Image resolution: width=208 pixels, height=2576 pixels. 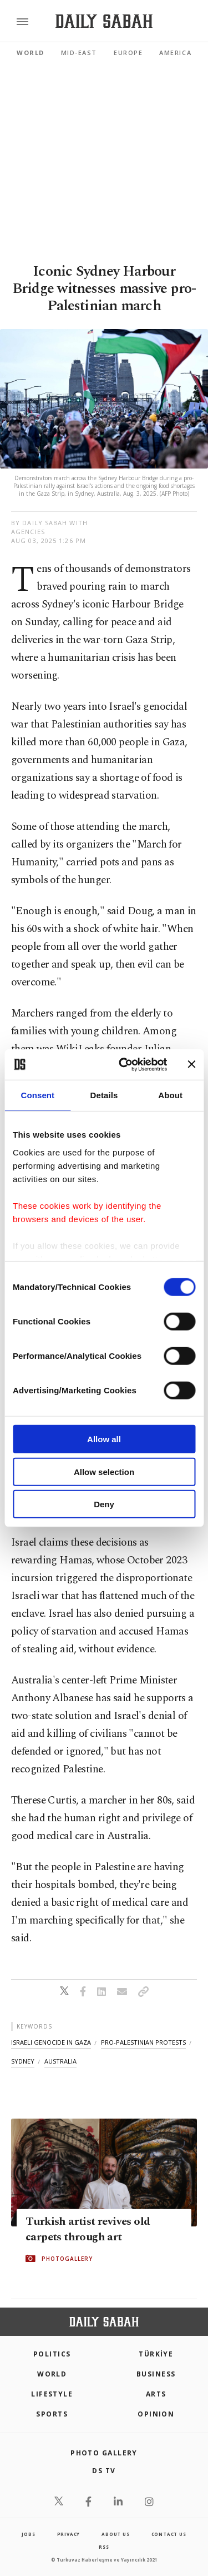 What do you see at coordinates (52, 2414) in the screenshot?
I see `Sports` at bounding box center [52, 2414].